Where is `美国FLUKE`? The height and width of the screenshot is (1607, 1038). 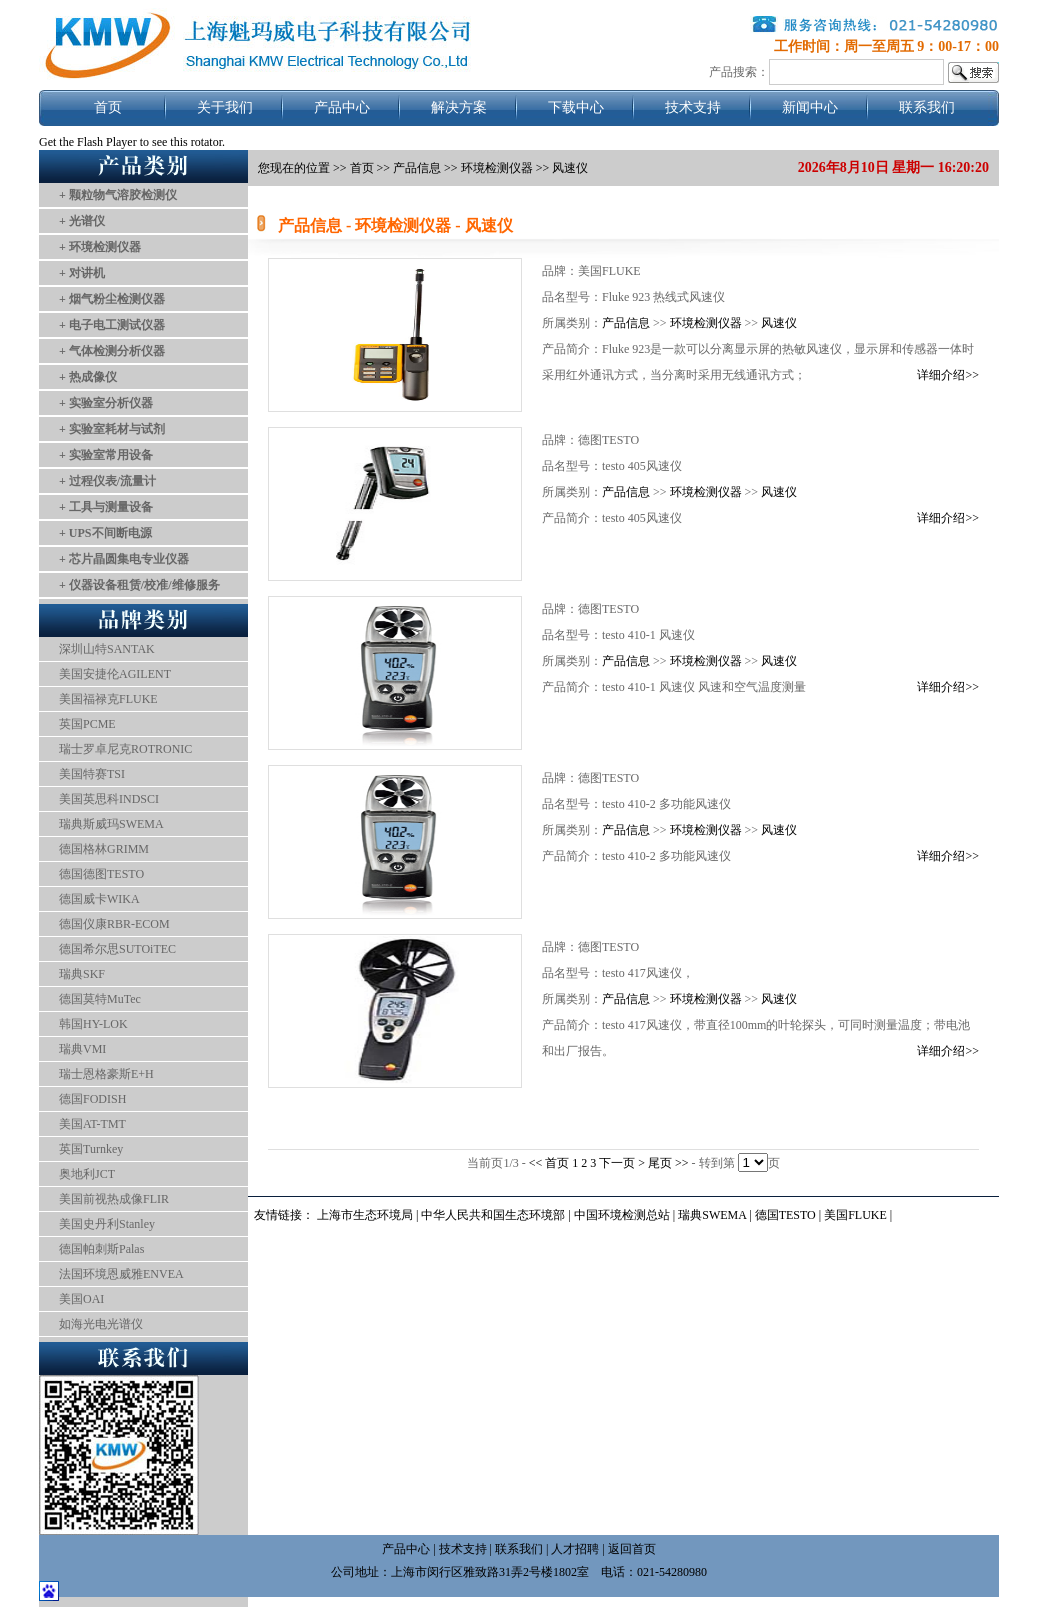
美国FLUKE is located at coordinates (855, 1215).